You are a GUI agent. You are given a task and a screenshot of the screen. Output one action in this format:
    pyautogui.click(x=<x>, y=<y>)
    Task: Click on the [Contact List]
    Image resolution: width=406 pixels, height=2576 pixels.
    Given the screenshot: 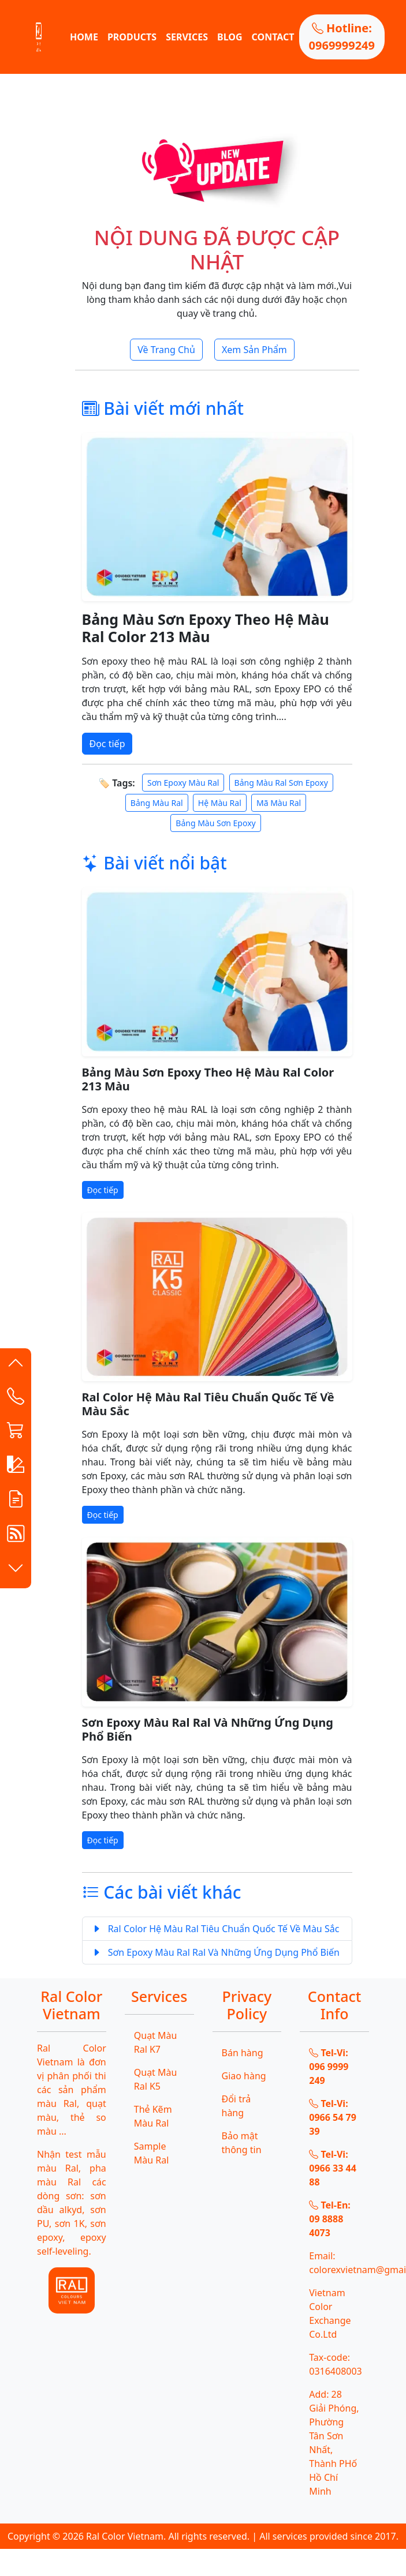 What is the action you would take?
    pyautogui.click(x=15, y=1399)
    